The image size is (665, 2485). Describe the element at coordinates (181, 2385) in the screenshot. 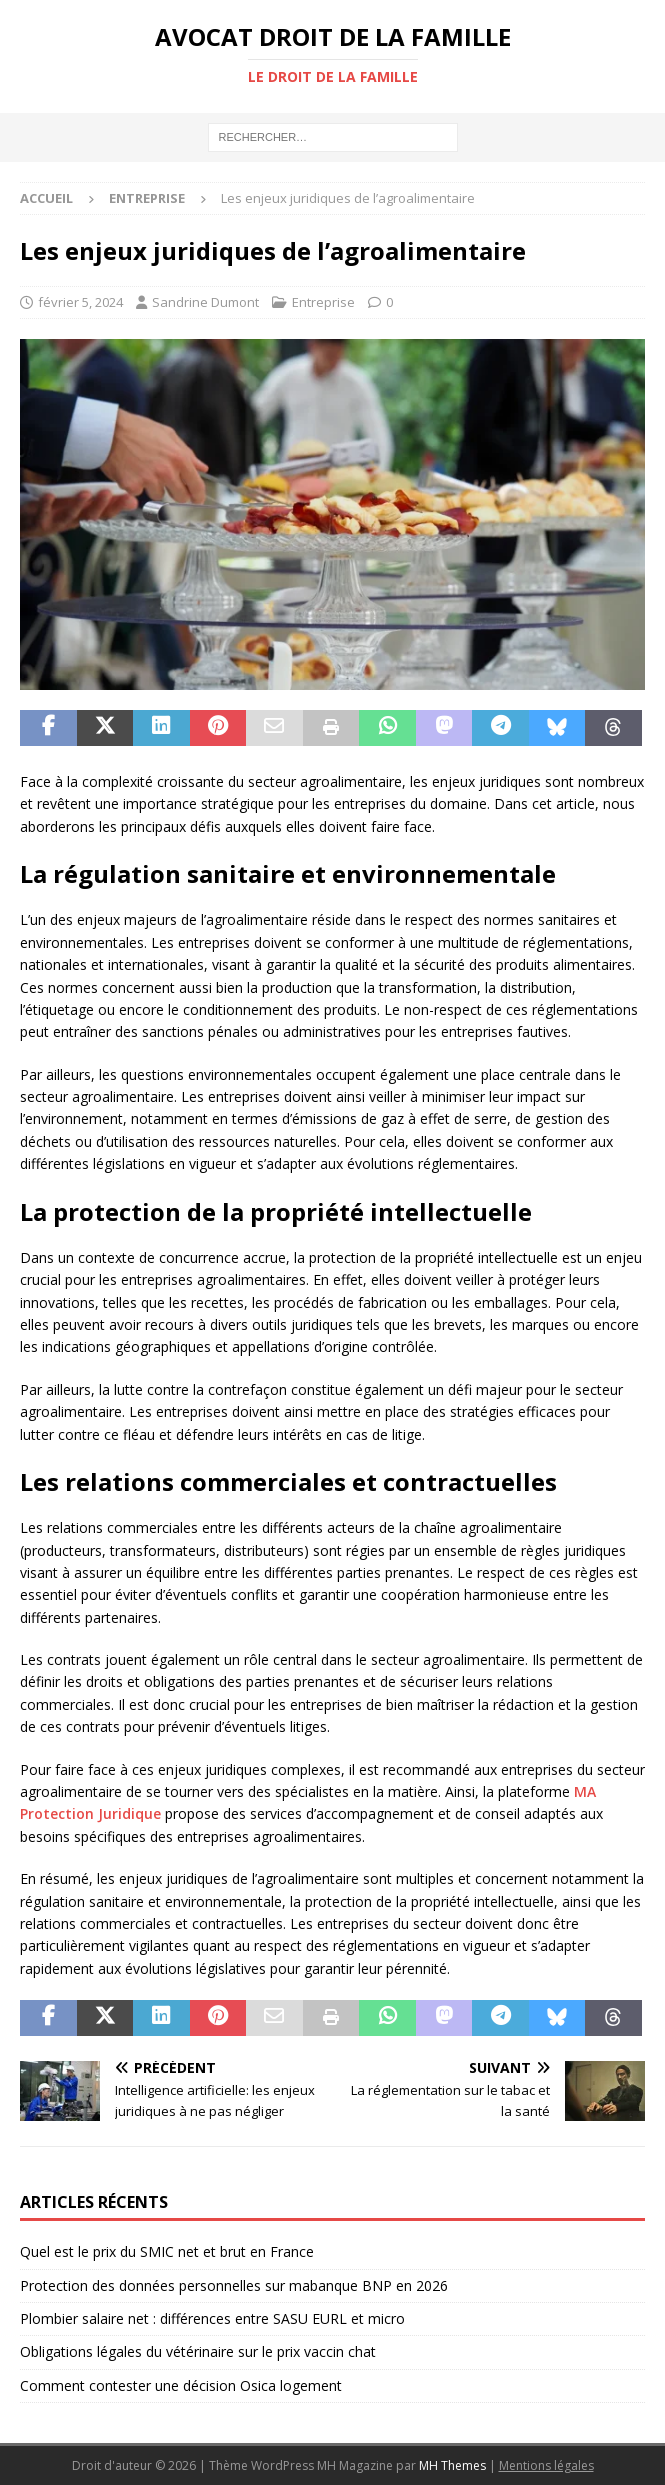

I see `Comment contester une décision Osica logement` at that location.